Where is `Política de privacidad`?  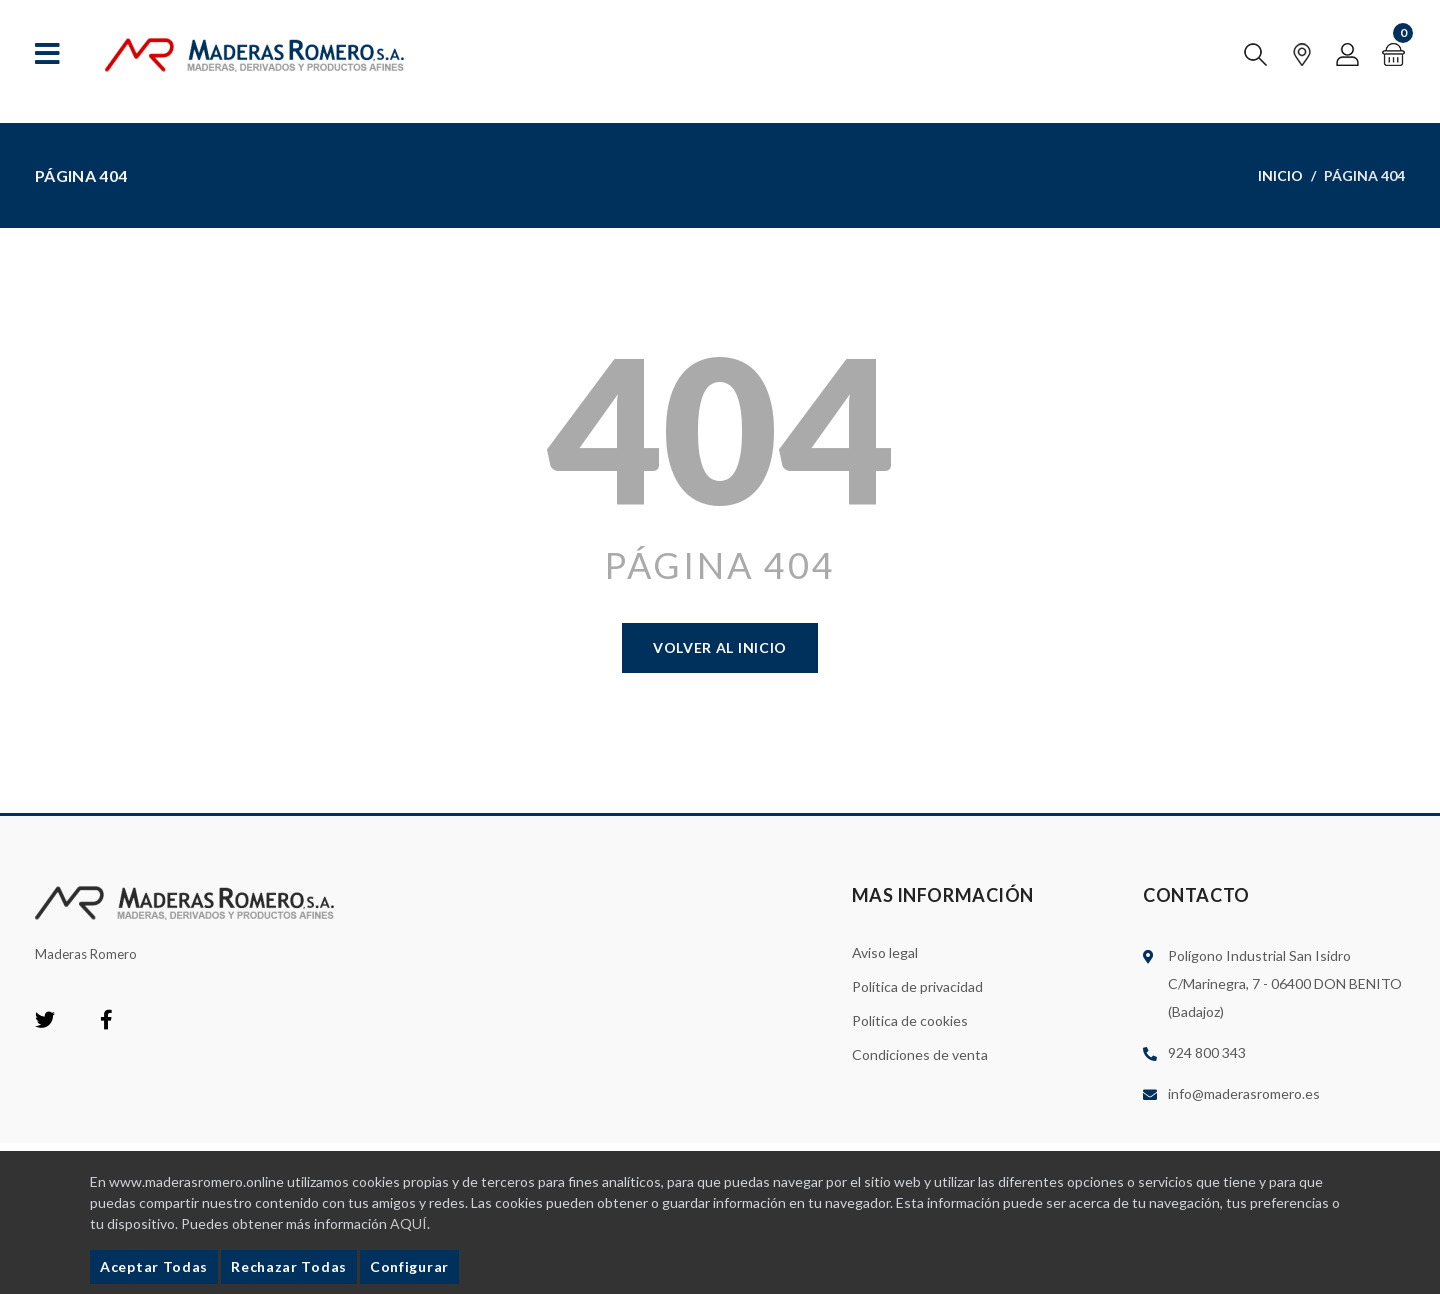 Política de privacidad is located at coordinates (917, 986).